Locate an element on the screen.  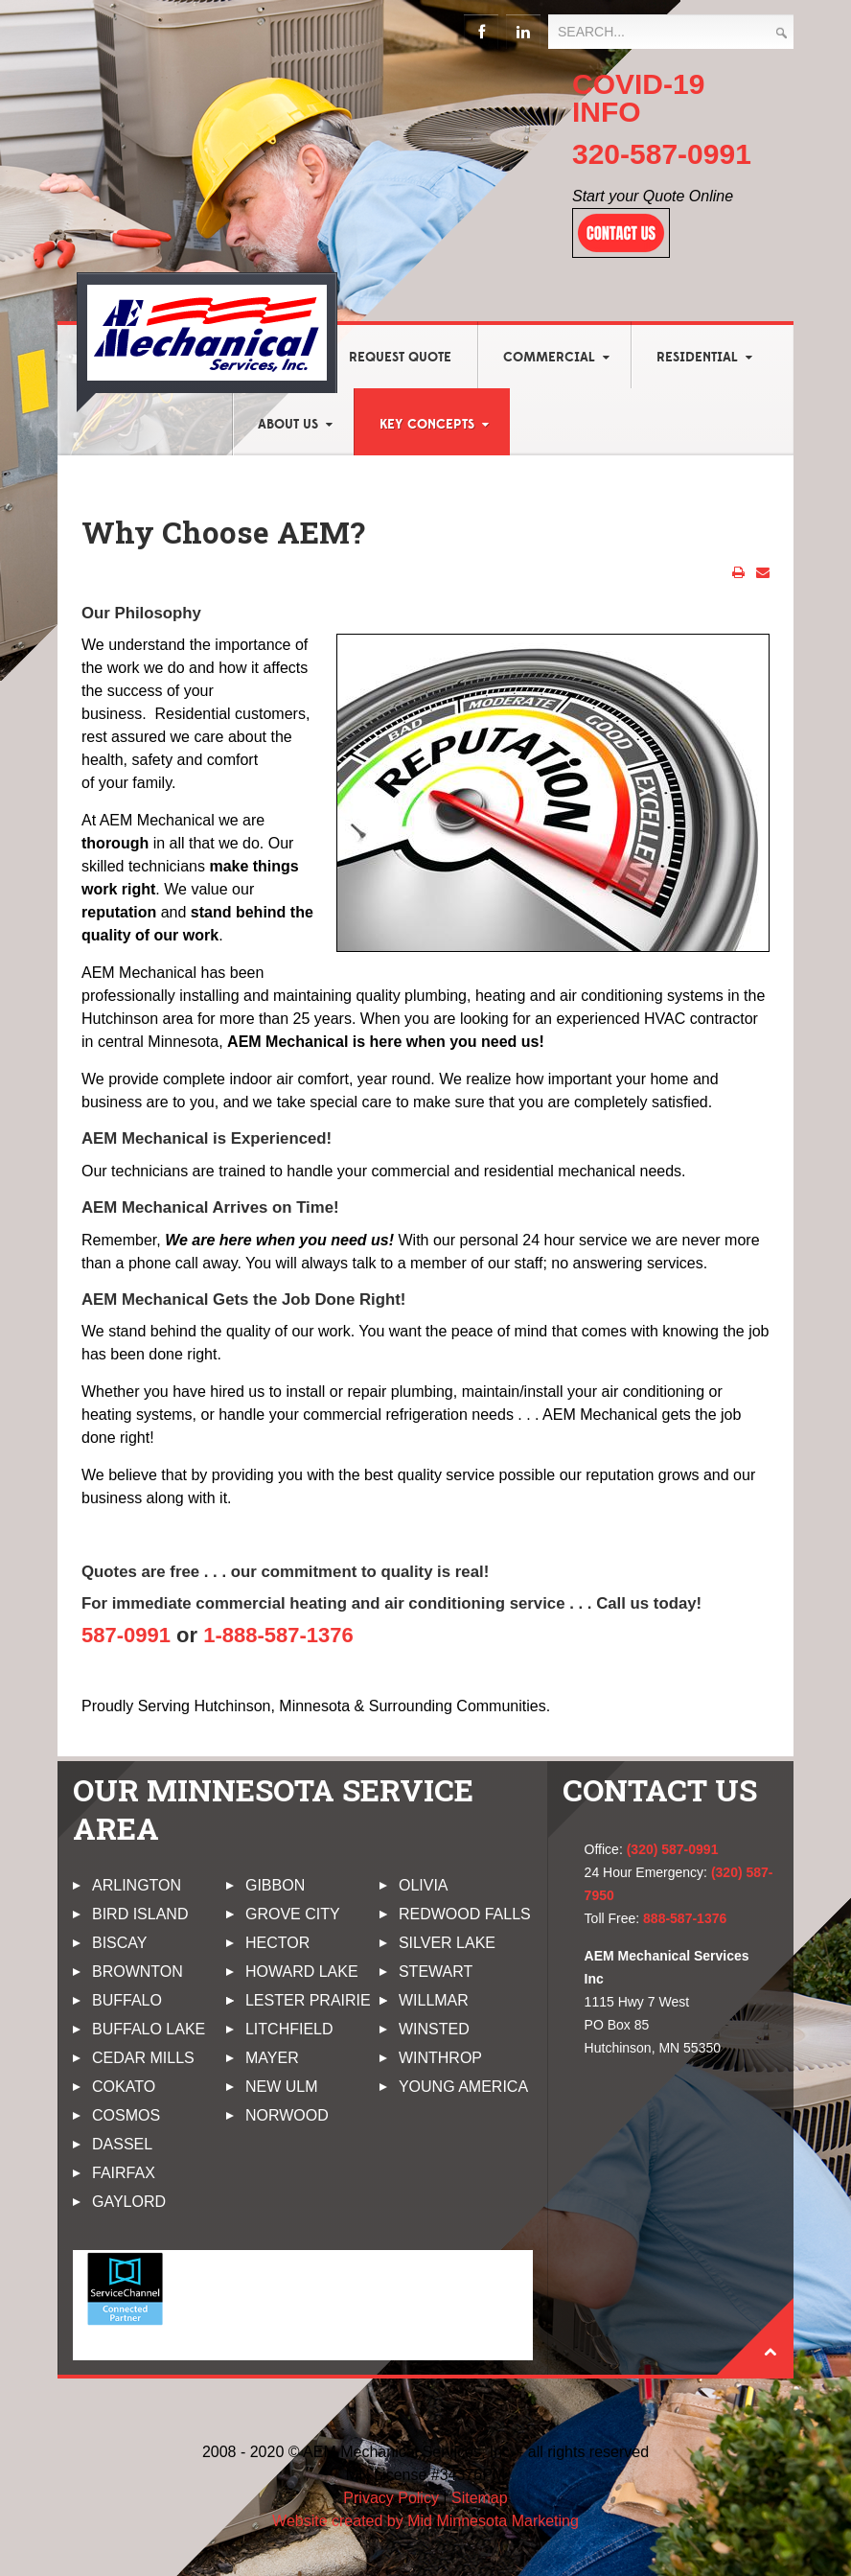
Lester Prairie is located at coordinates (308, 2000).